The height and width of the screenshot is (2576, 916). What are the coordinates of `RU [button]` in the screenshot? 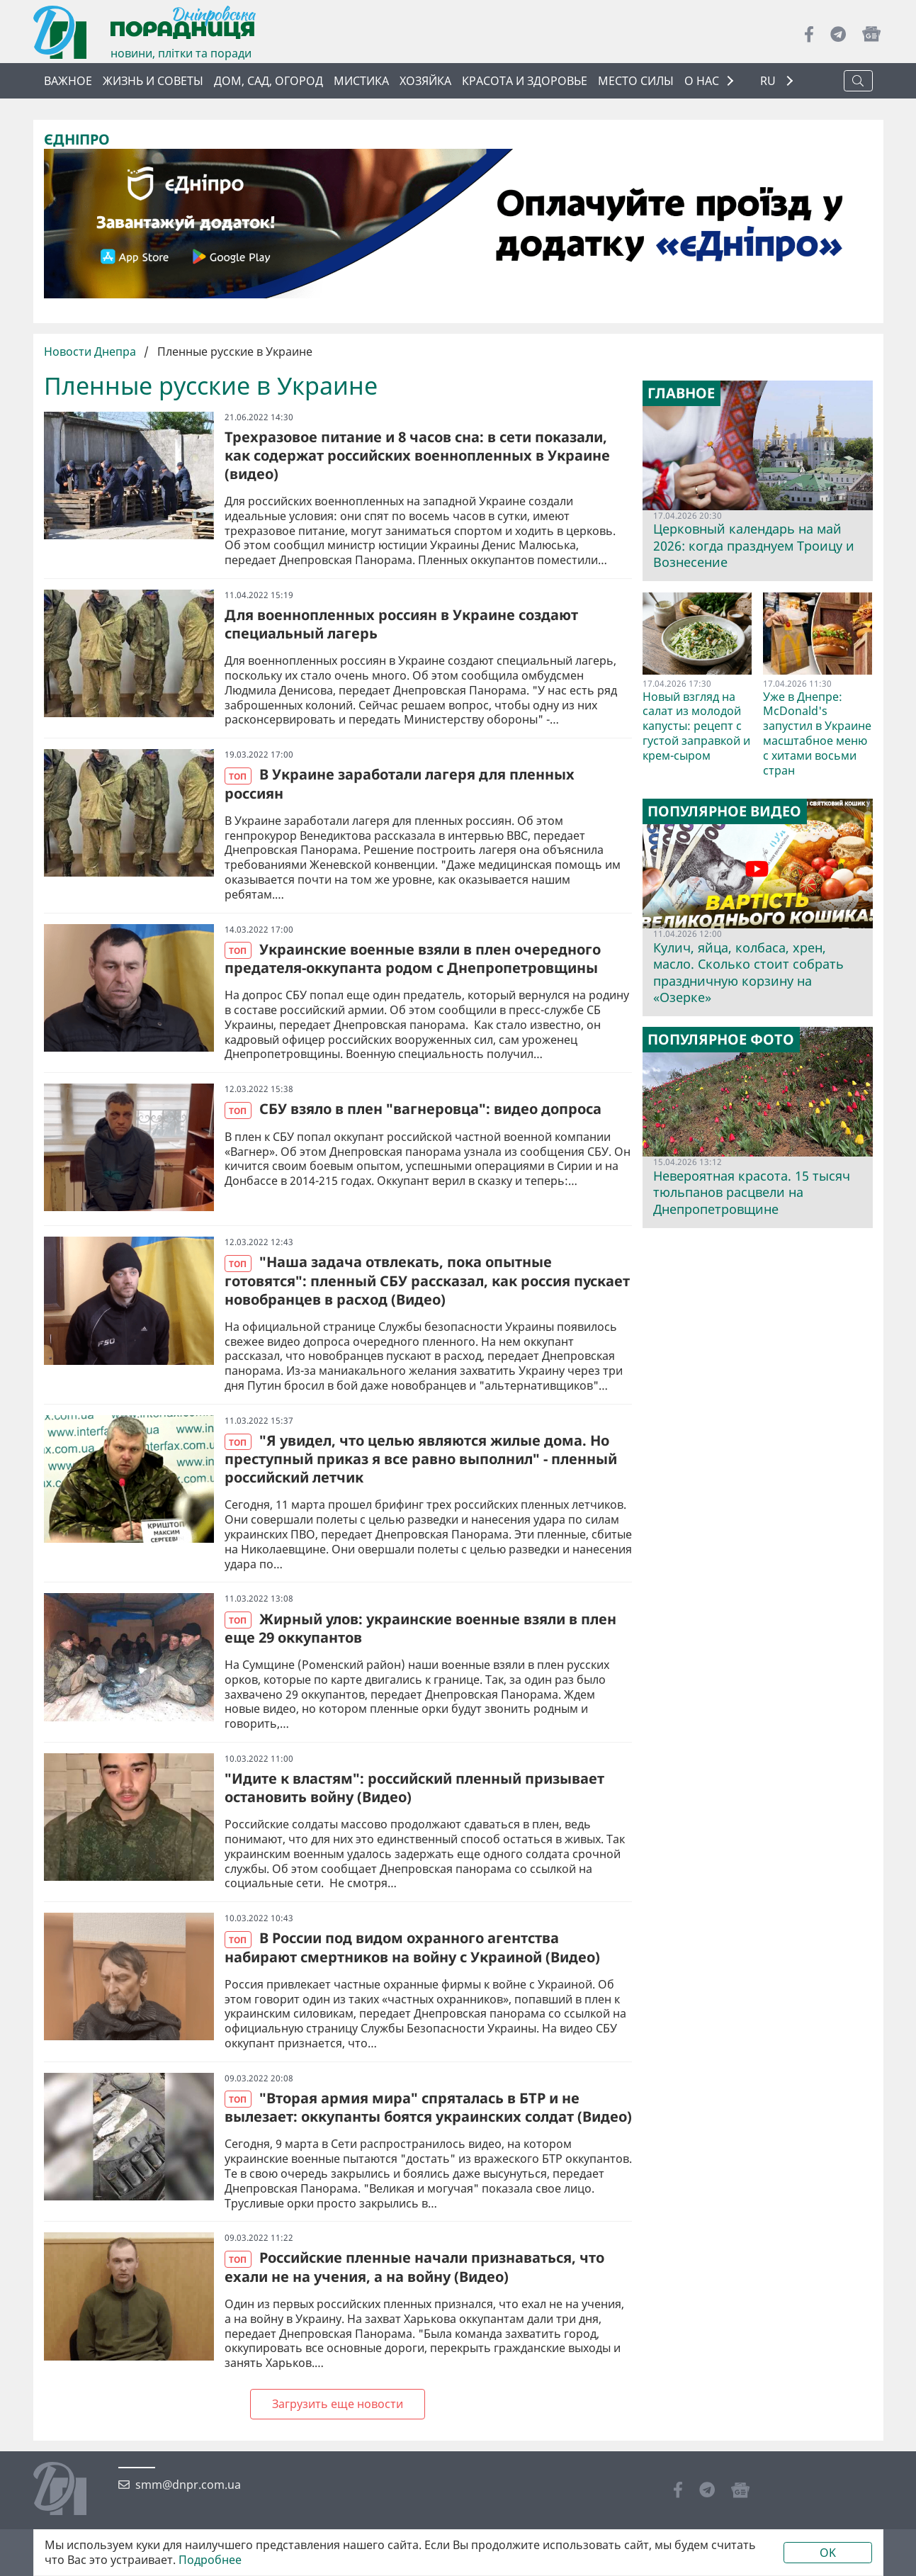 It's located at (769, 81).